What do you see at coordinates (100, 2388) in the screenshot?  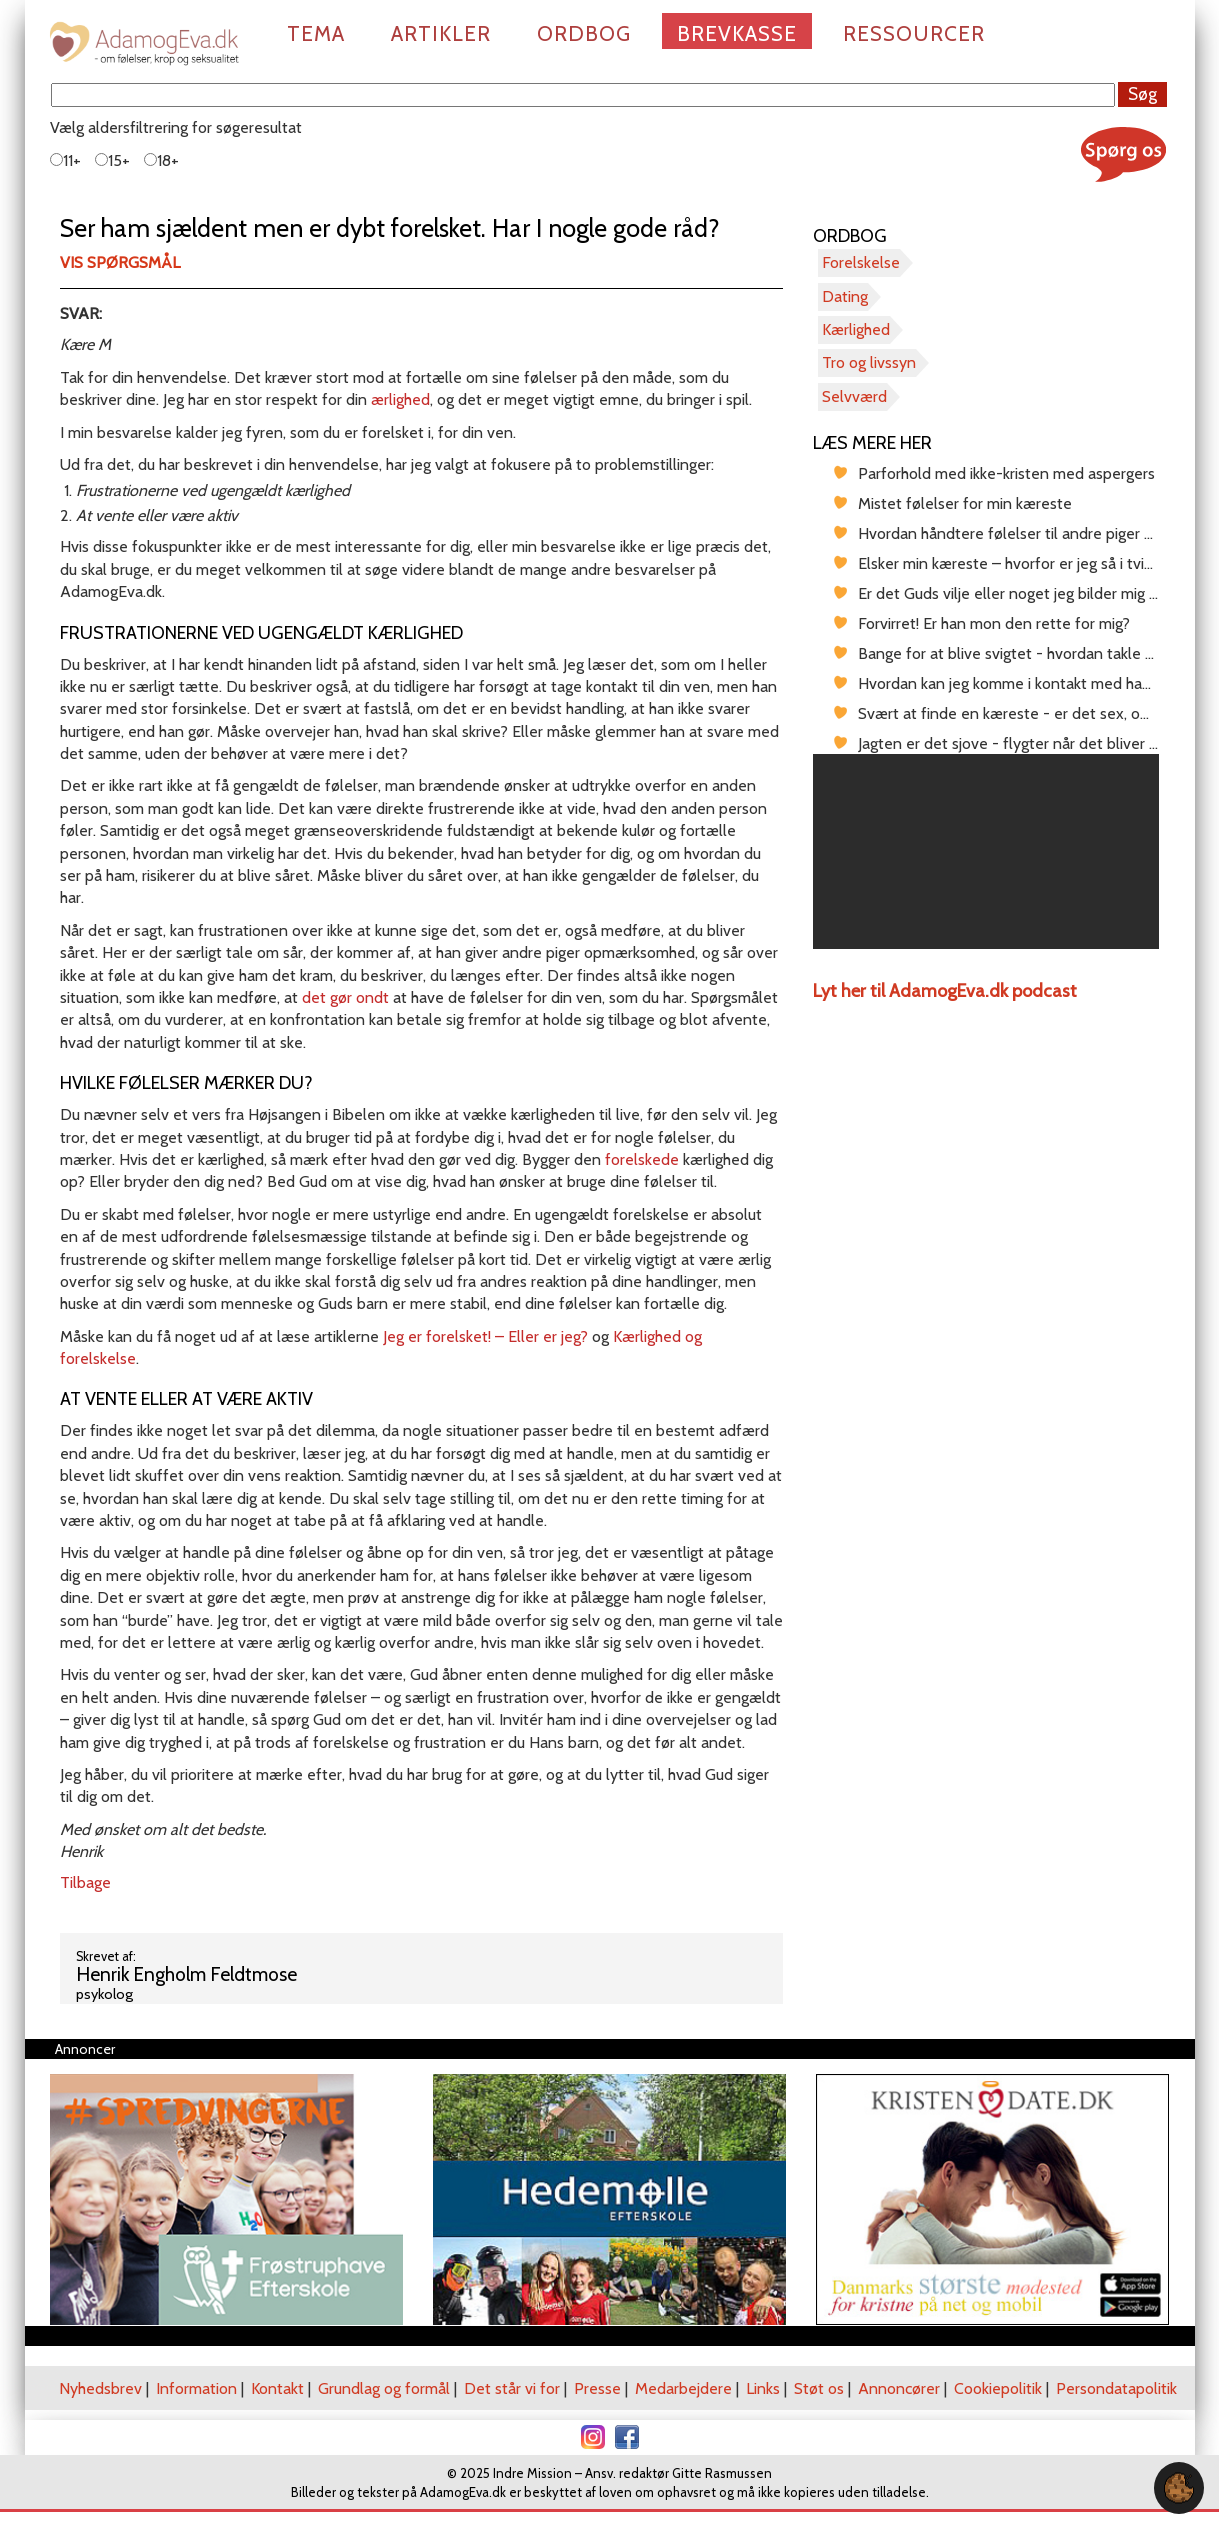 I see `Nyhedsbrev` at bounding box center [100, 2388].